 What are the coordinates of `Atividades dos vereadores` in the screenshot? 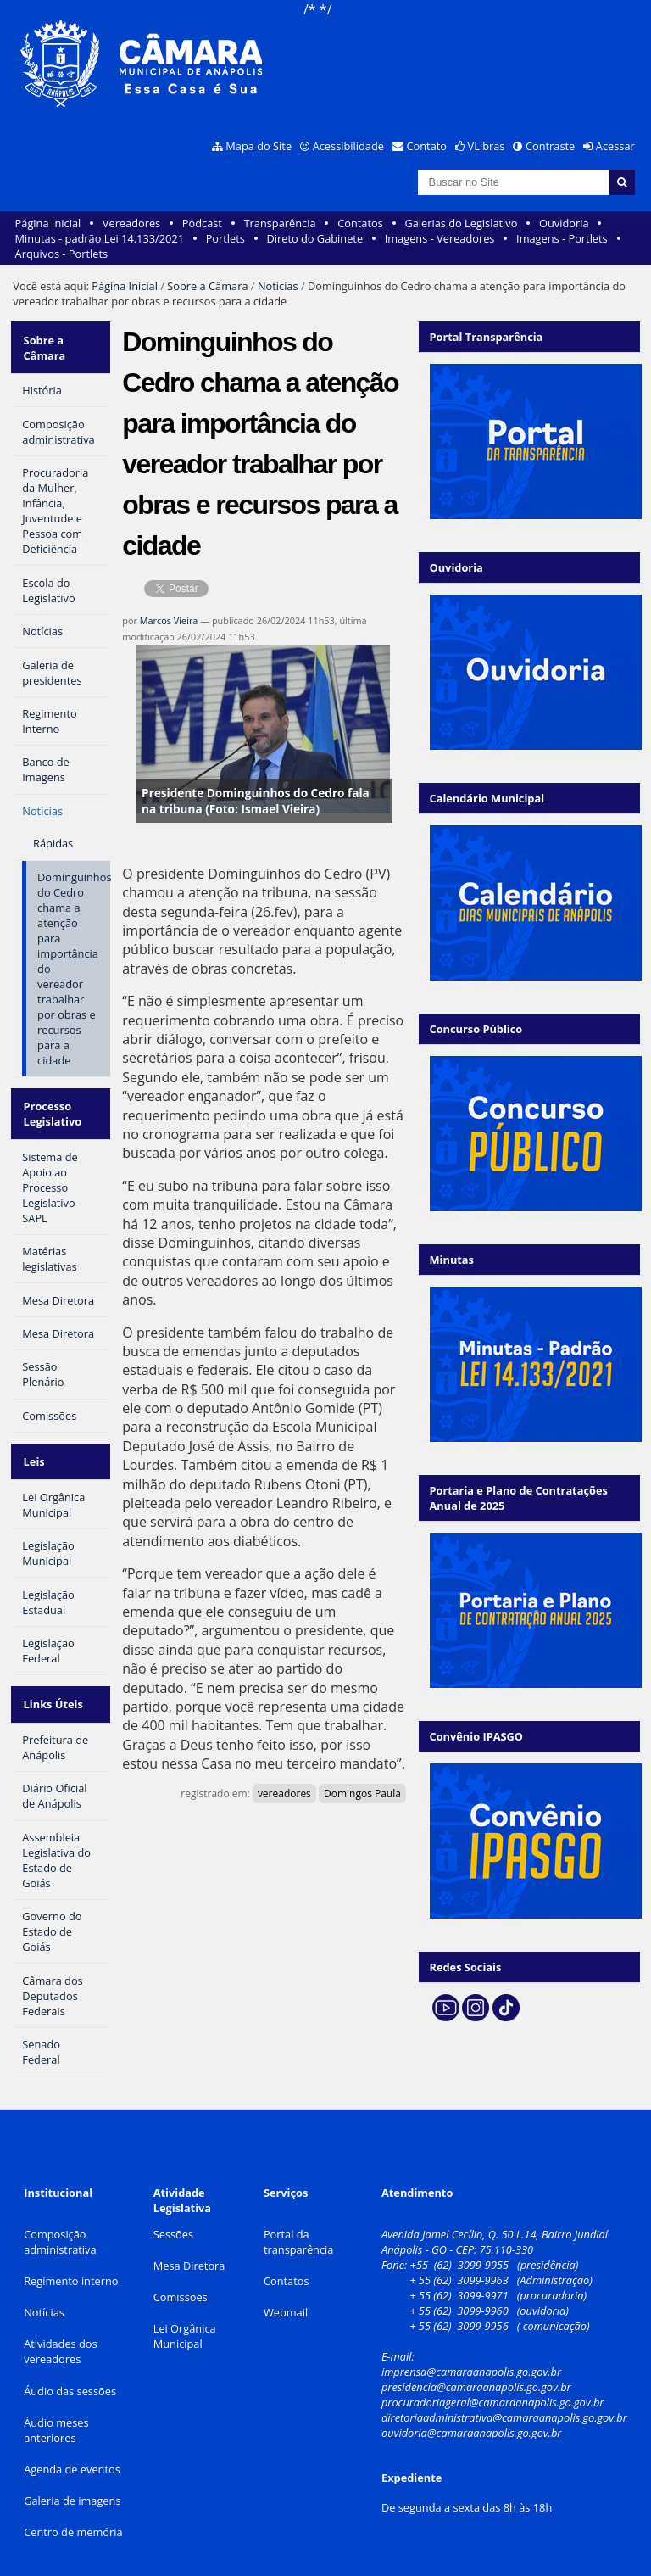 It's located at (60, 2329).